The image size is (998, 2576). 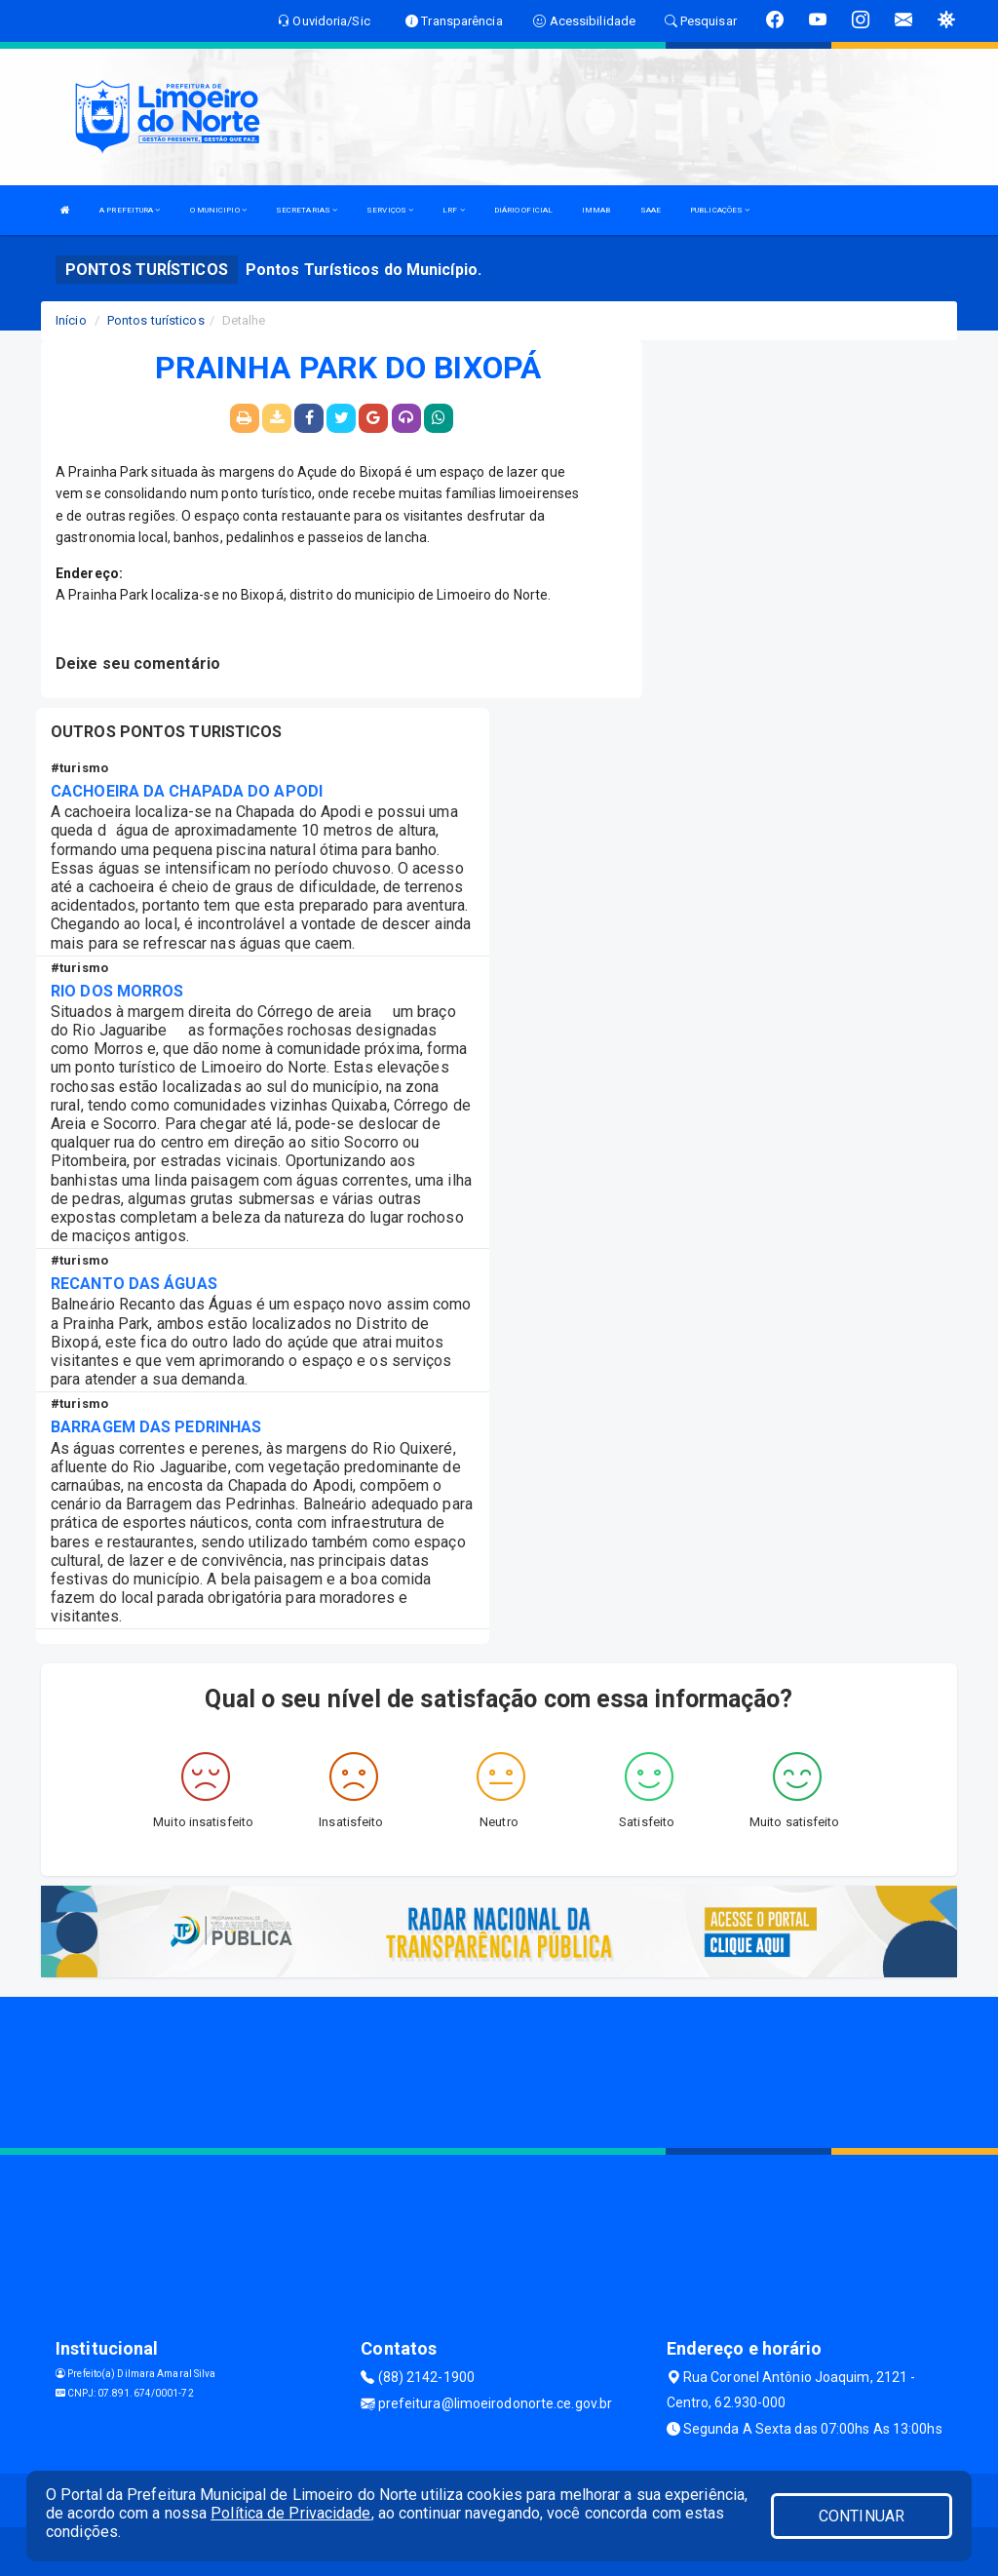 What do you see at coordinates (306, 210) in the screenshot?
I see `SECRETARIAS` at bounding box center [306, 210].